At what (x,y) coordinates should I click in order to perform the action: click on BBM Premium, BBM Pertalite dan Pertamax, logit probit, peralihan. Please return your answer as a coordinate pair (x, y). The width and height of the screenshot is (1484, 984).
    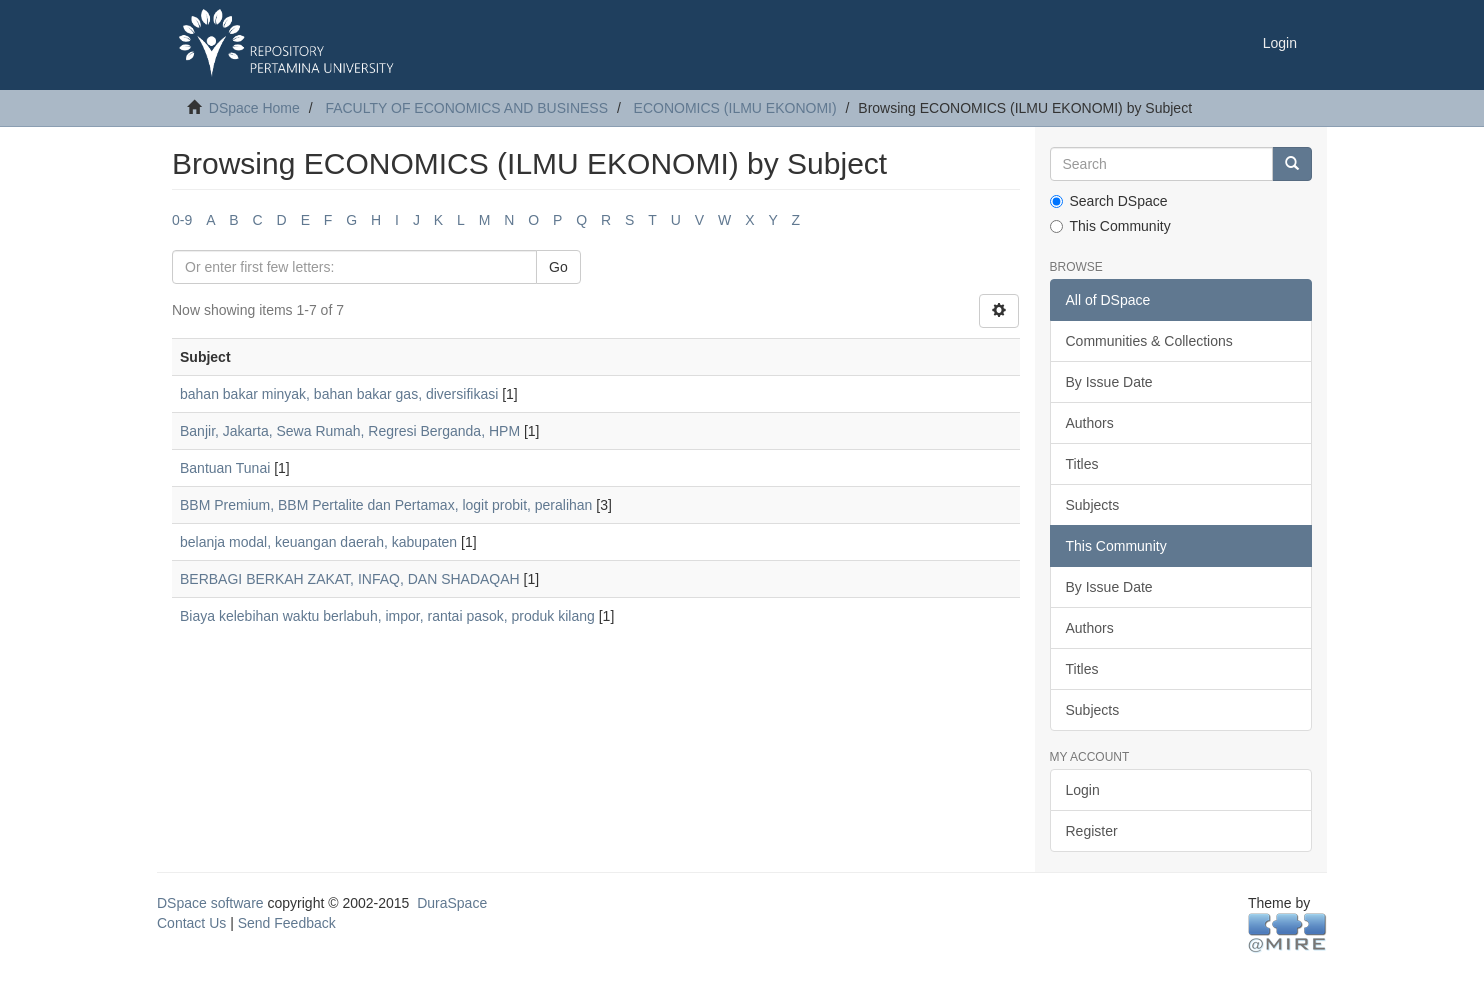
    Looking at the image, I should click on (386, 505).